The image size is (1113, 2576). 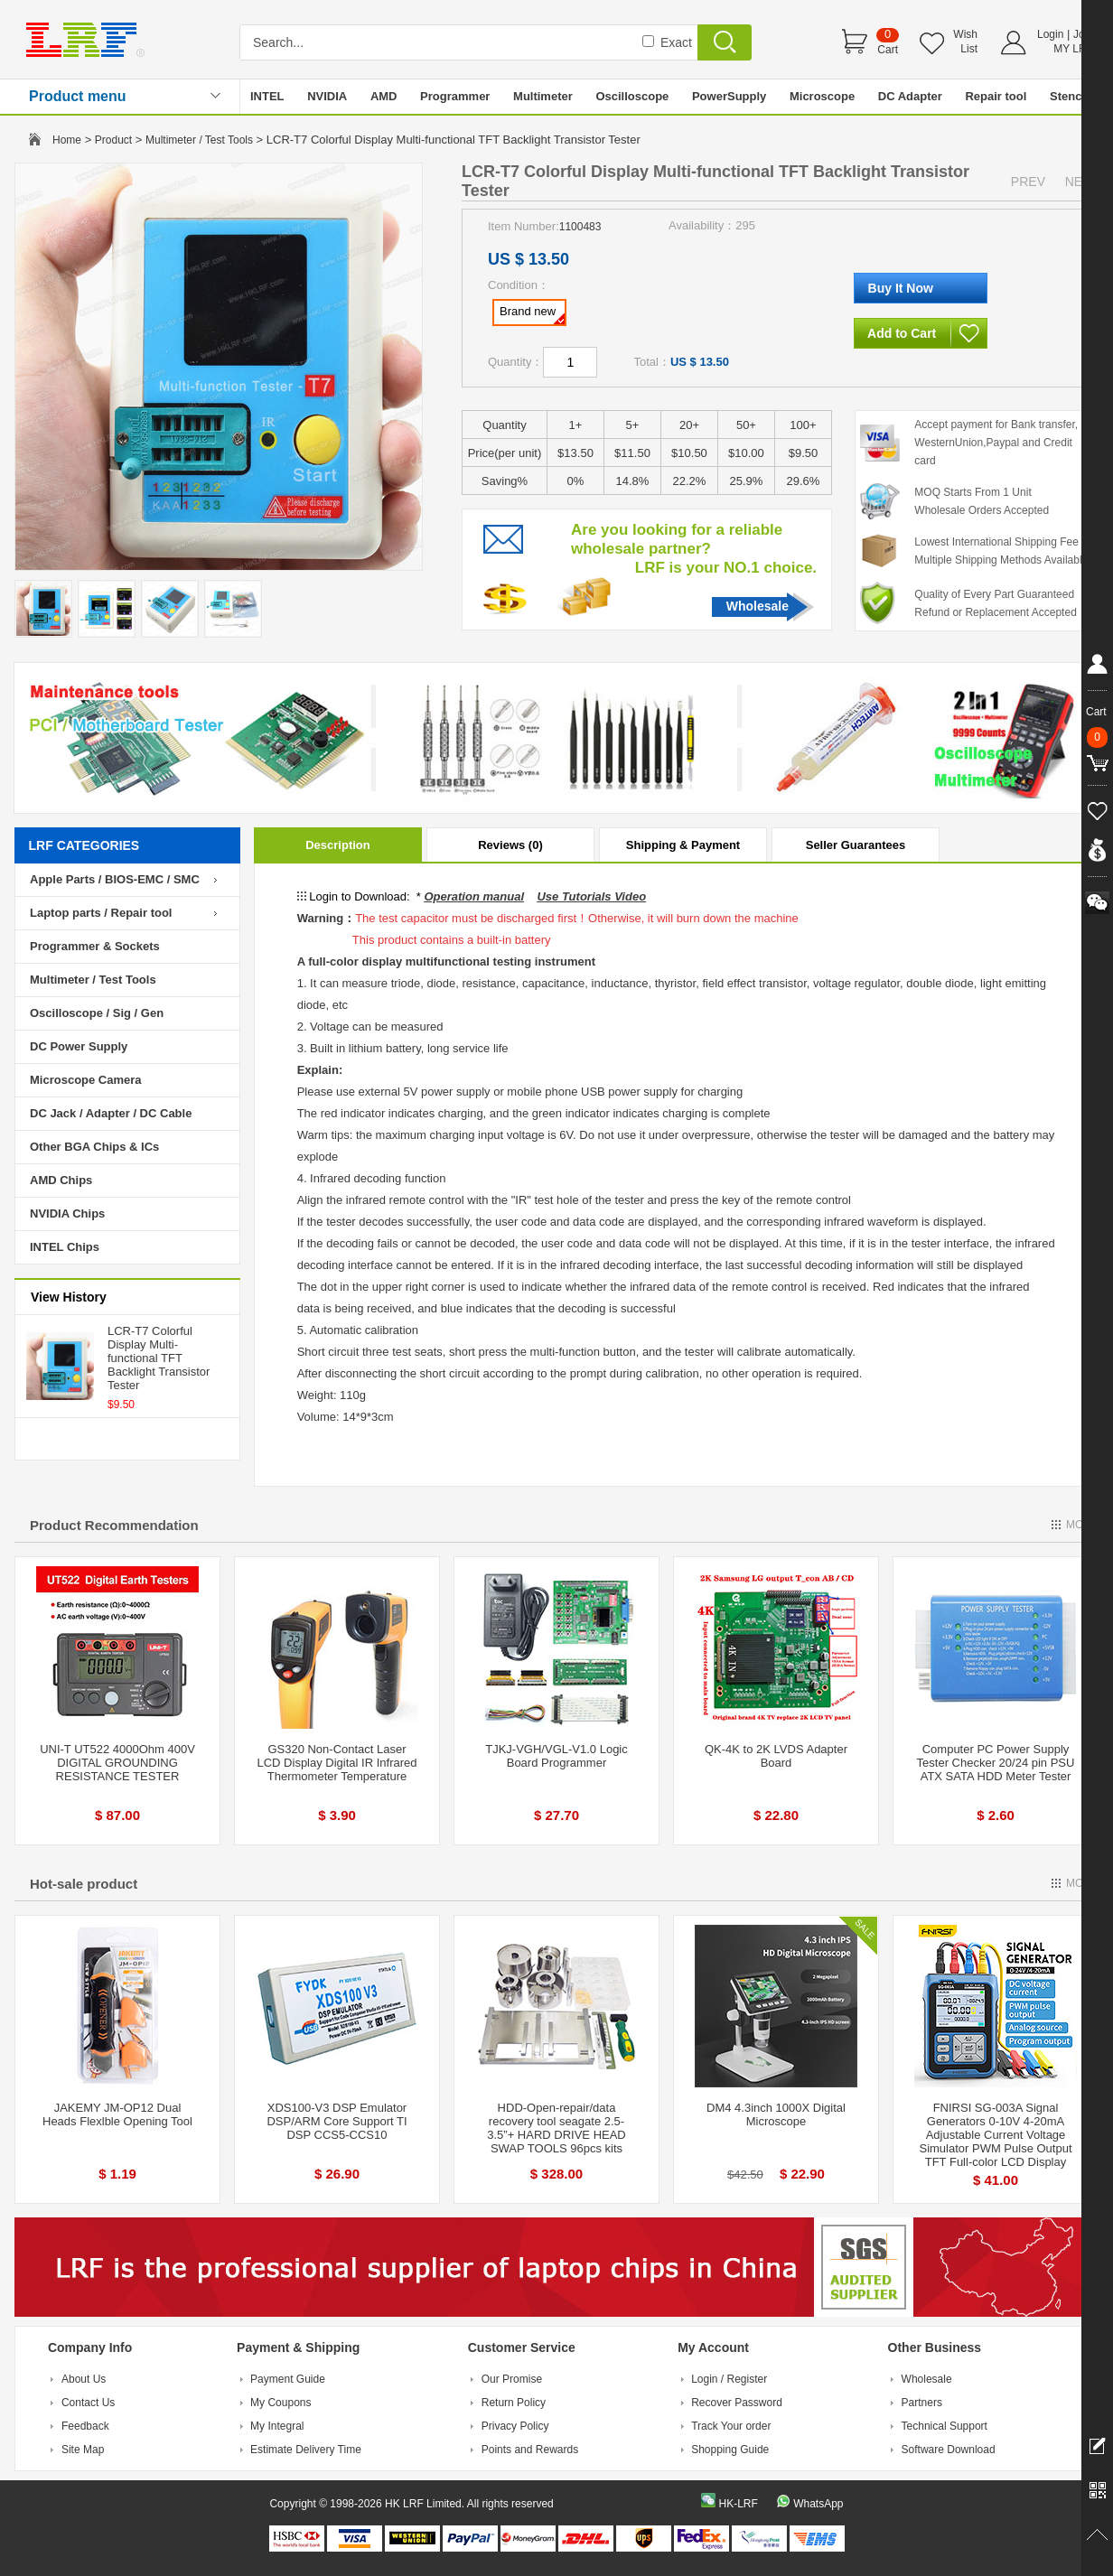 I want to click on Seller Guarantees, so click(x=856, y=845).